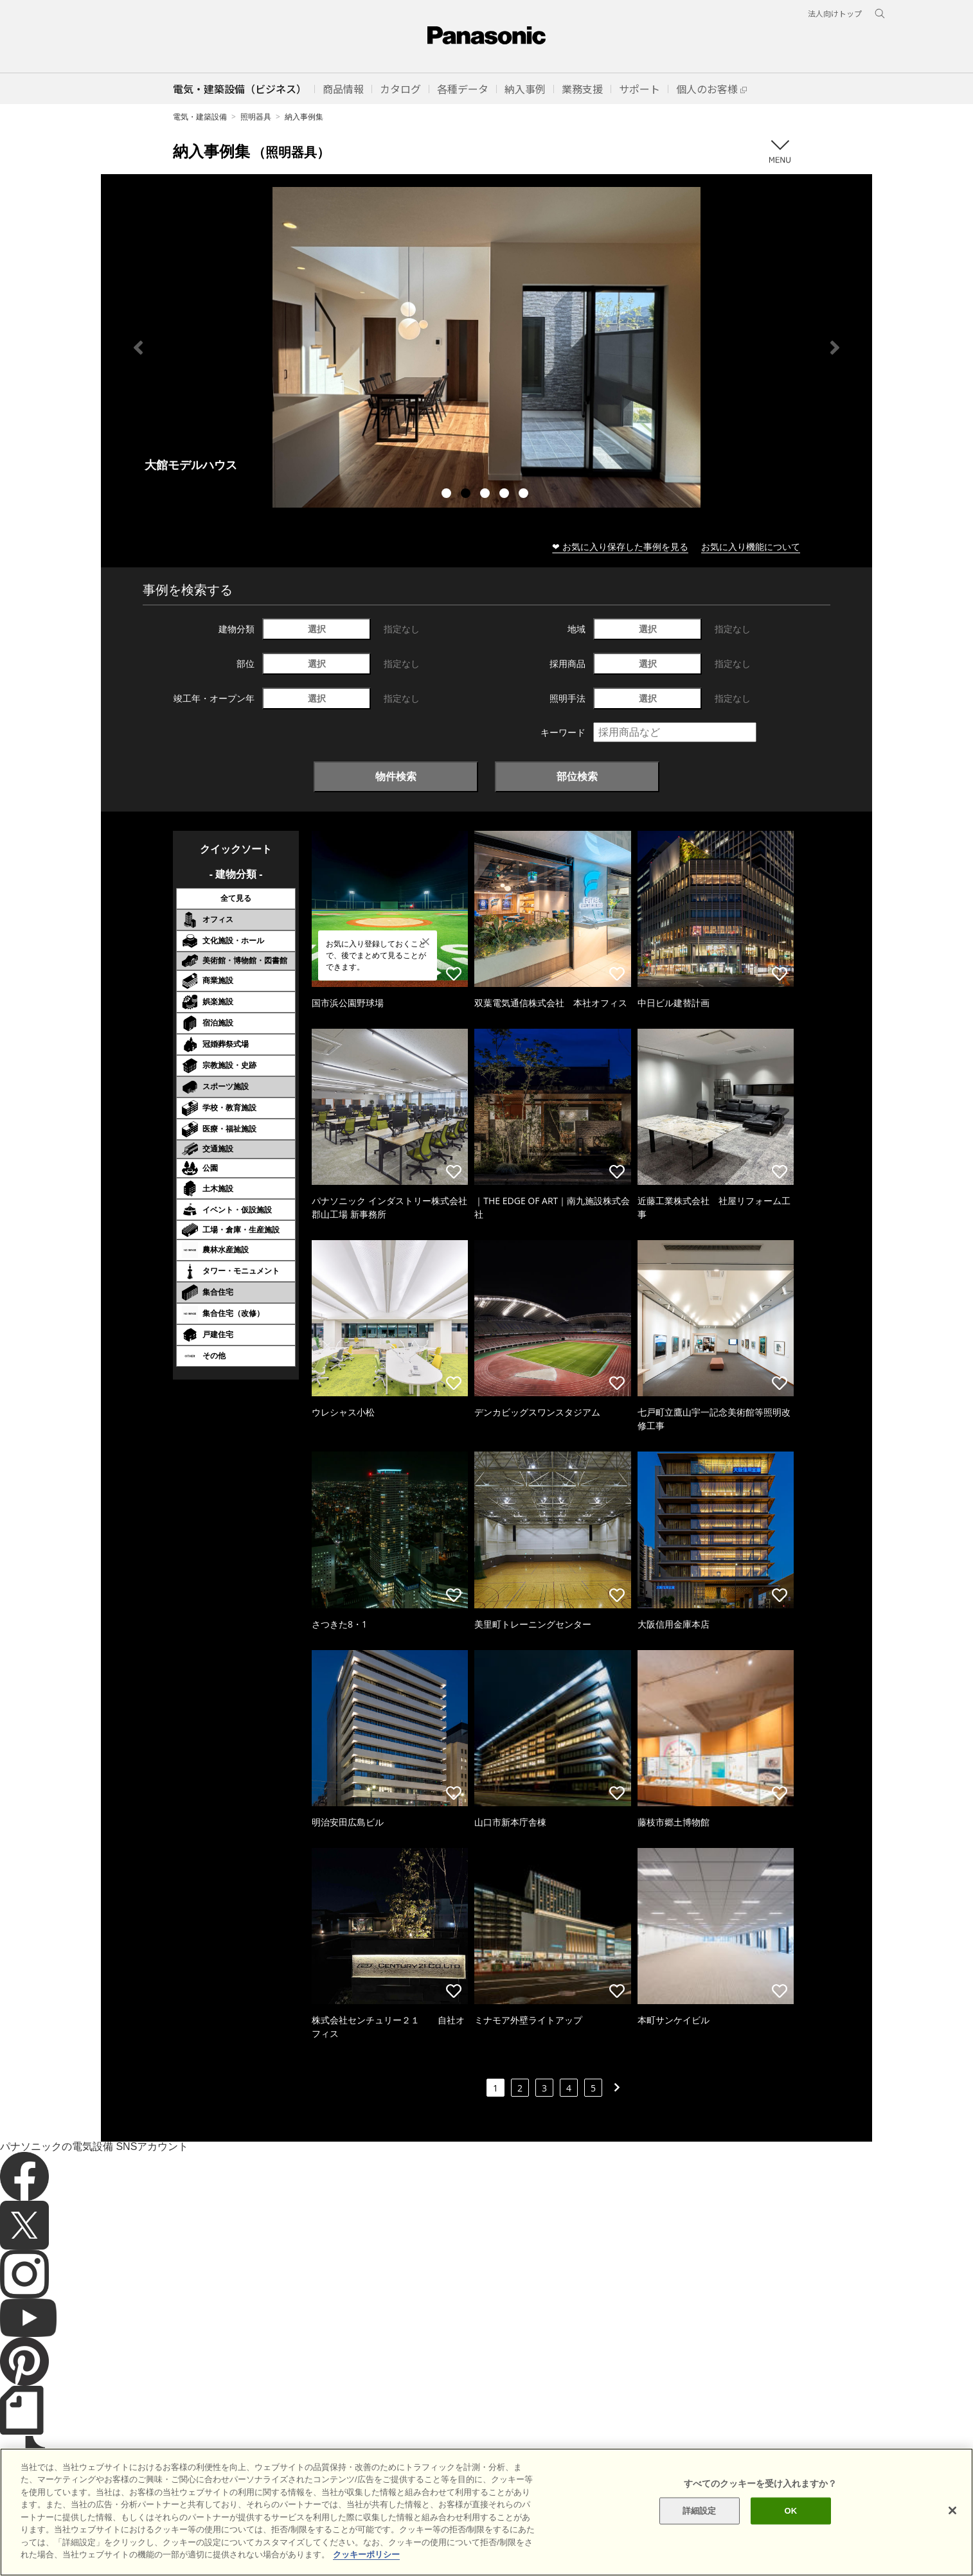 Image resolution: width=973 pixels, height=2576 pixels. Describe the element at coordinates (750, 546) in the screenshot. I see `お気に入り機能について` at that location.